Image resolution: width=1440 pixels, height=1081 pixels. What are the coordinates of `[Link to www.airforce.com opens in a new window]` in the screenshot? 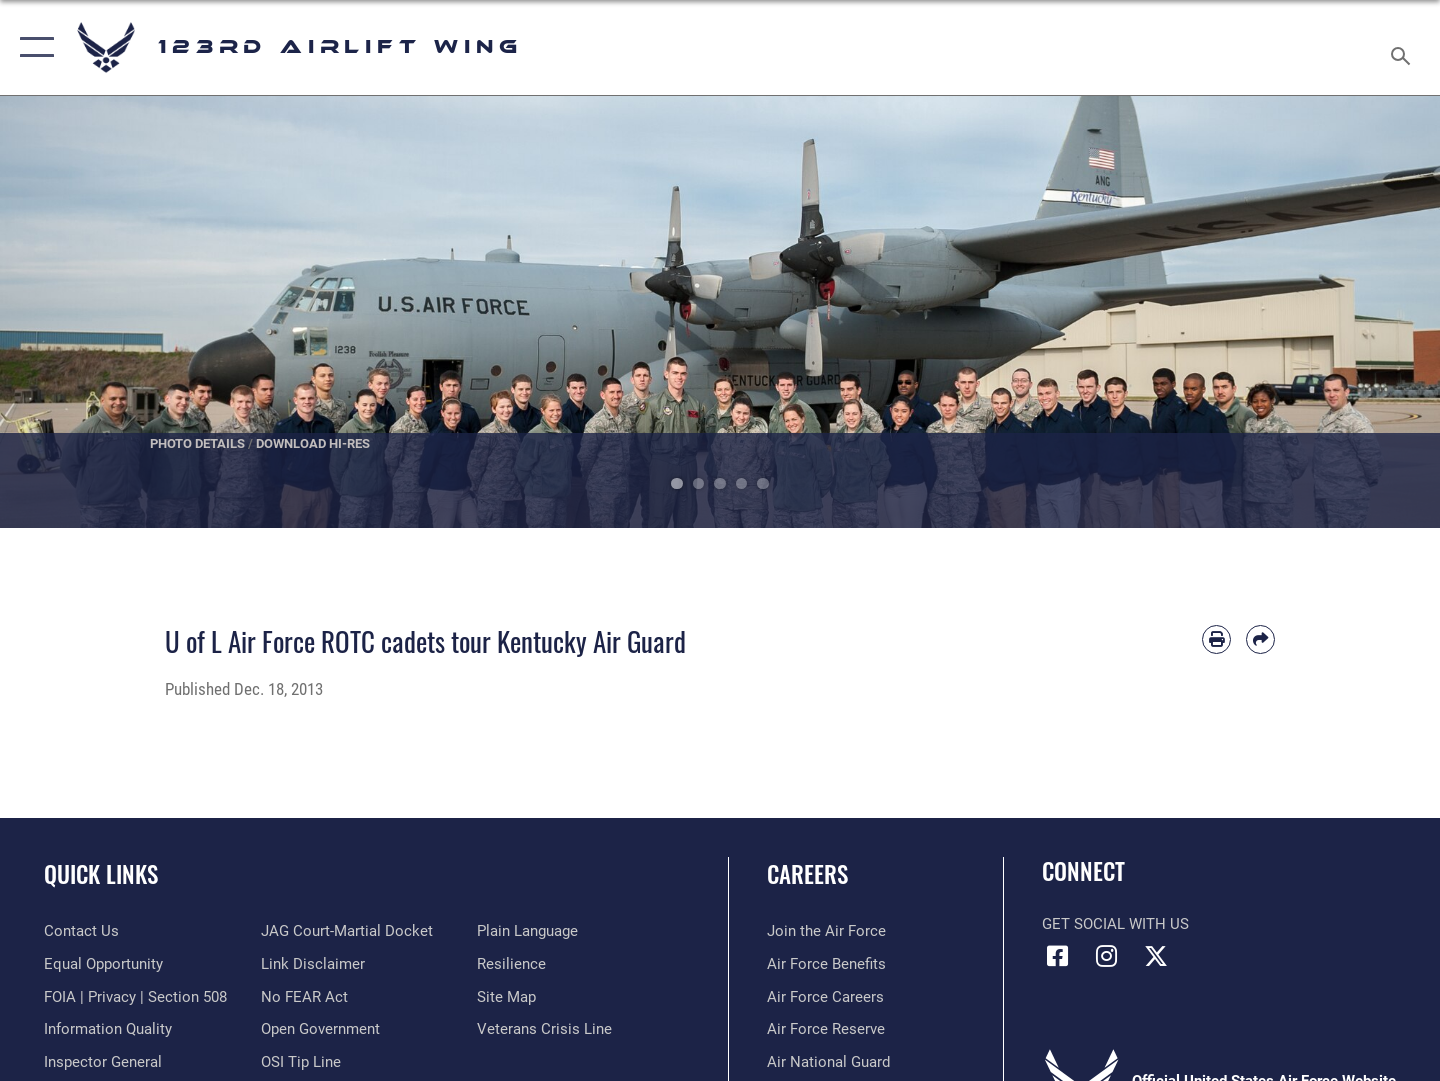 It's located at (826, 931).